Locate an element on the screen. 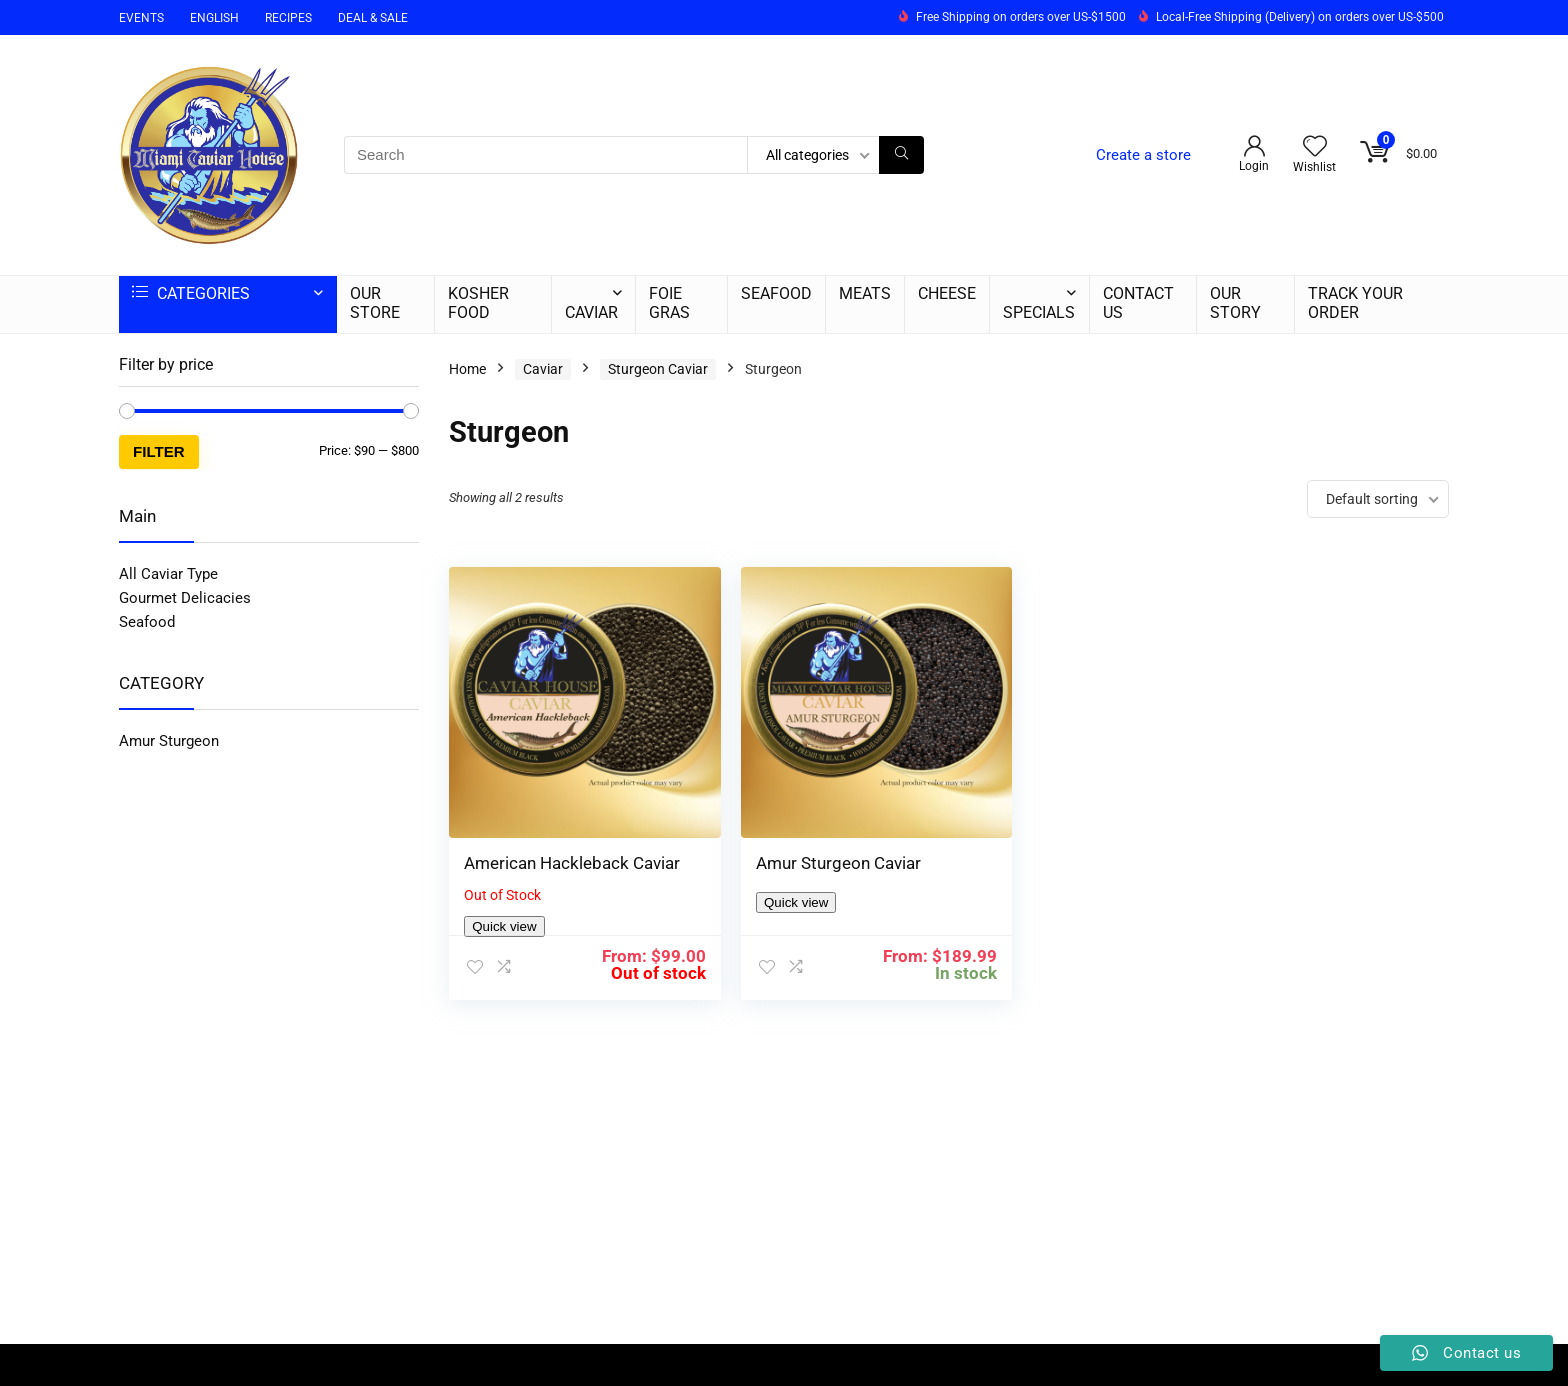  KOSHER FOOD is located at coordinates (478, 303).